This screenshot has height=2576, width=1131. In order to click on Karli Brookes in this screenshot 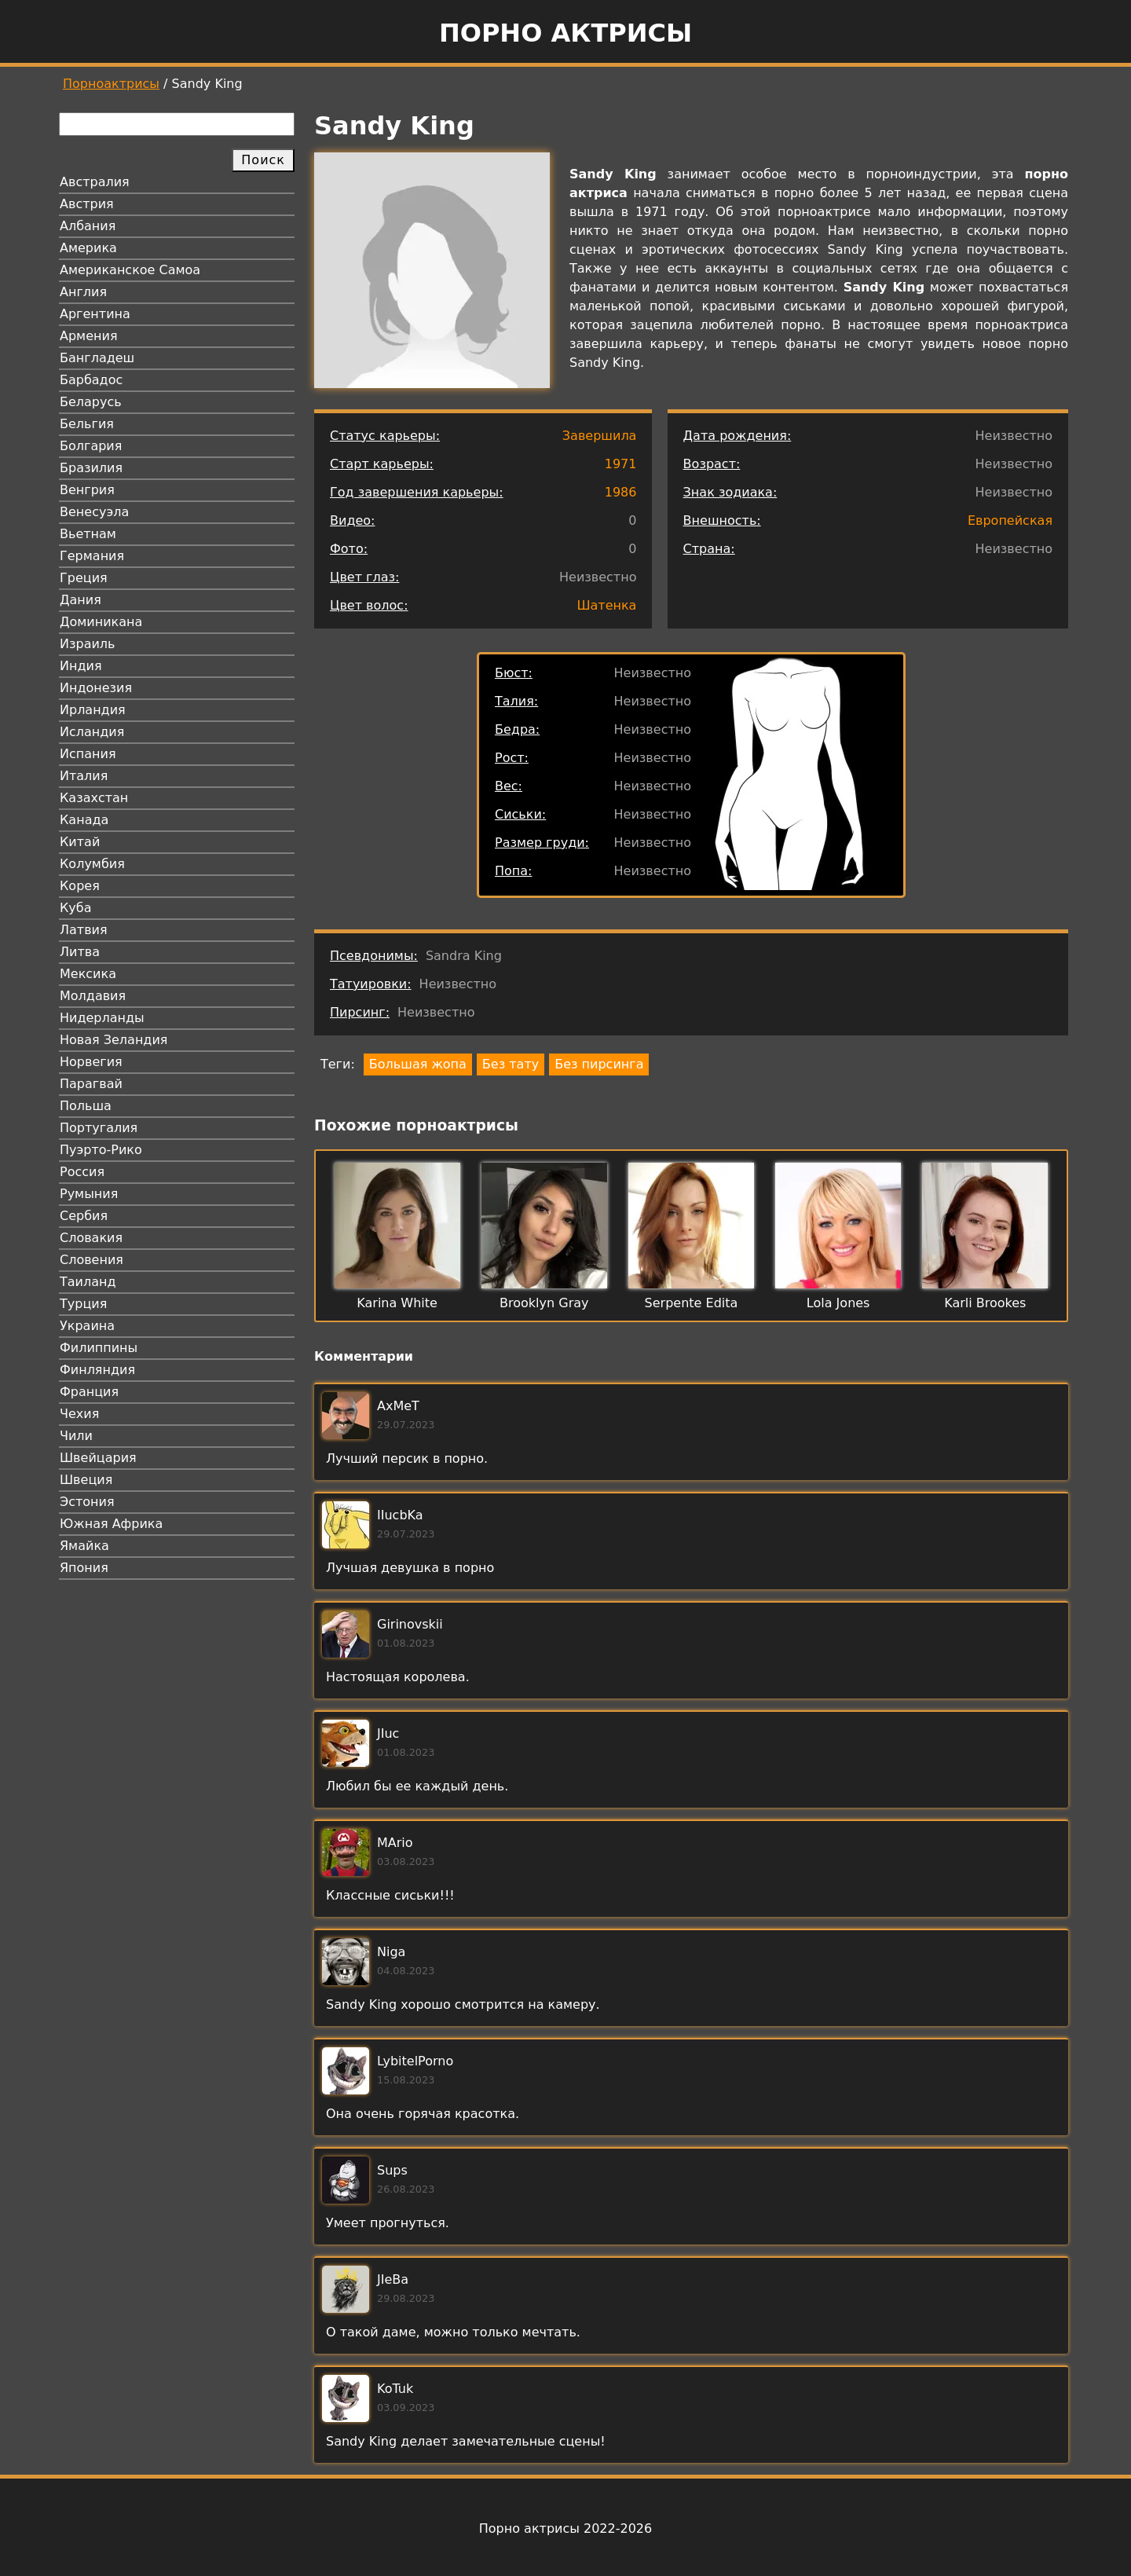, I will do `click(985, 1302)`.